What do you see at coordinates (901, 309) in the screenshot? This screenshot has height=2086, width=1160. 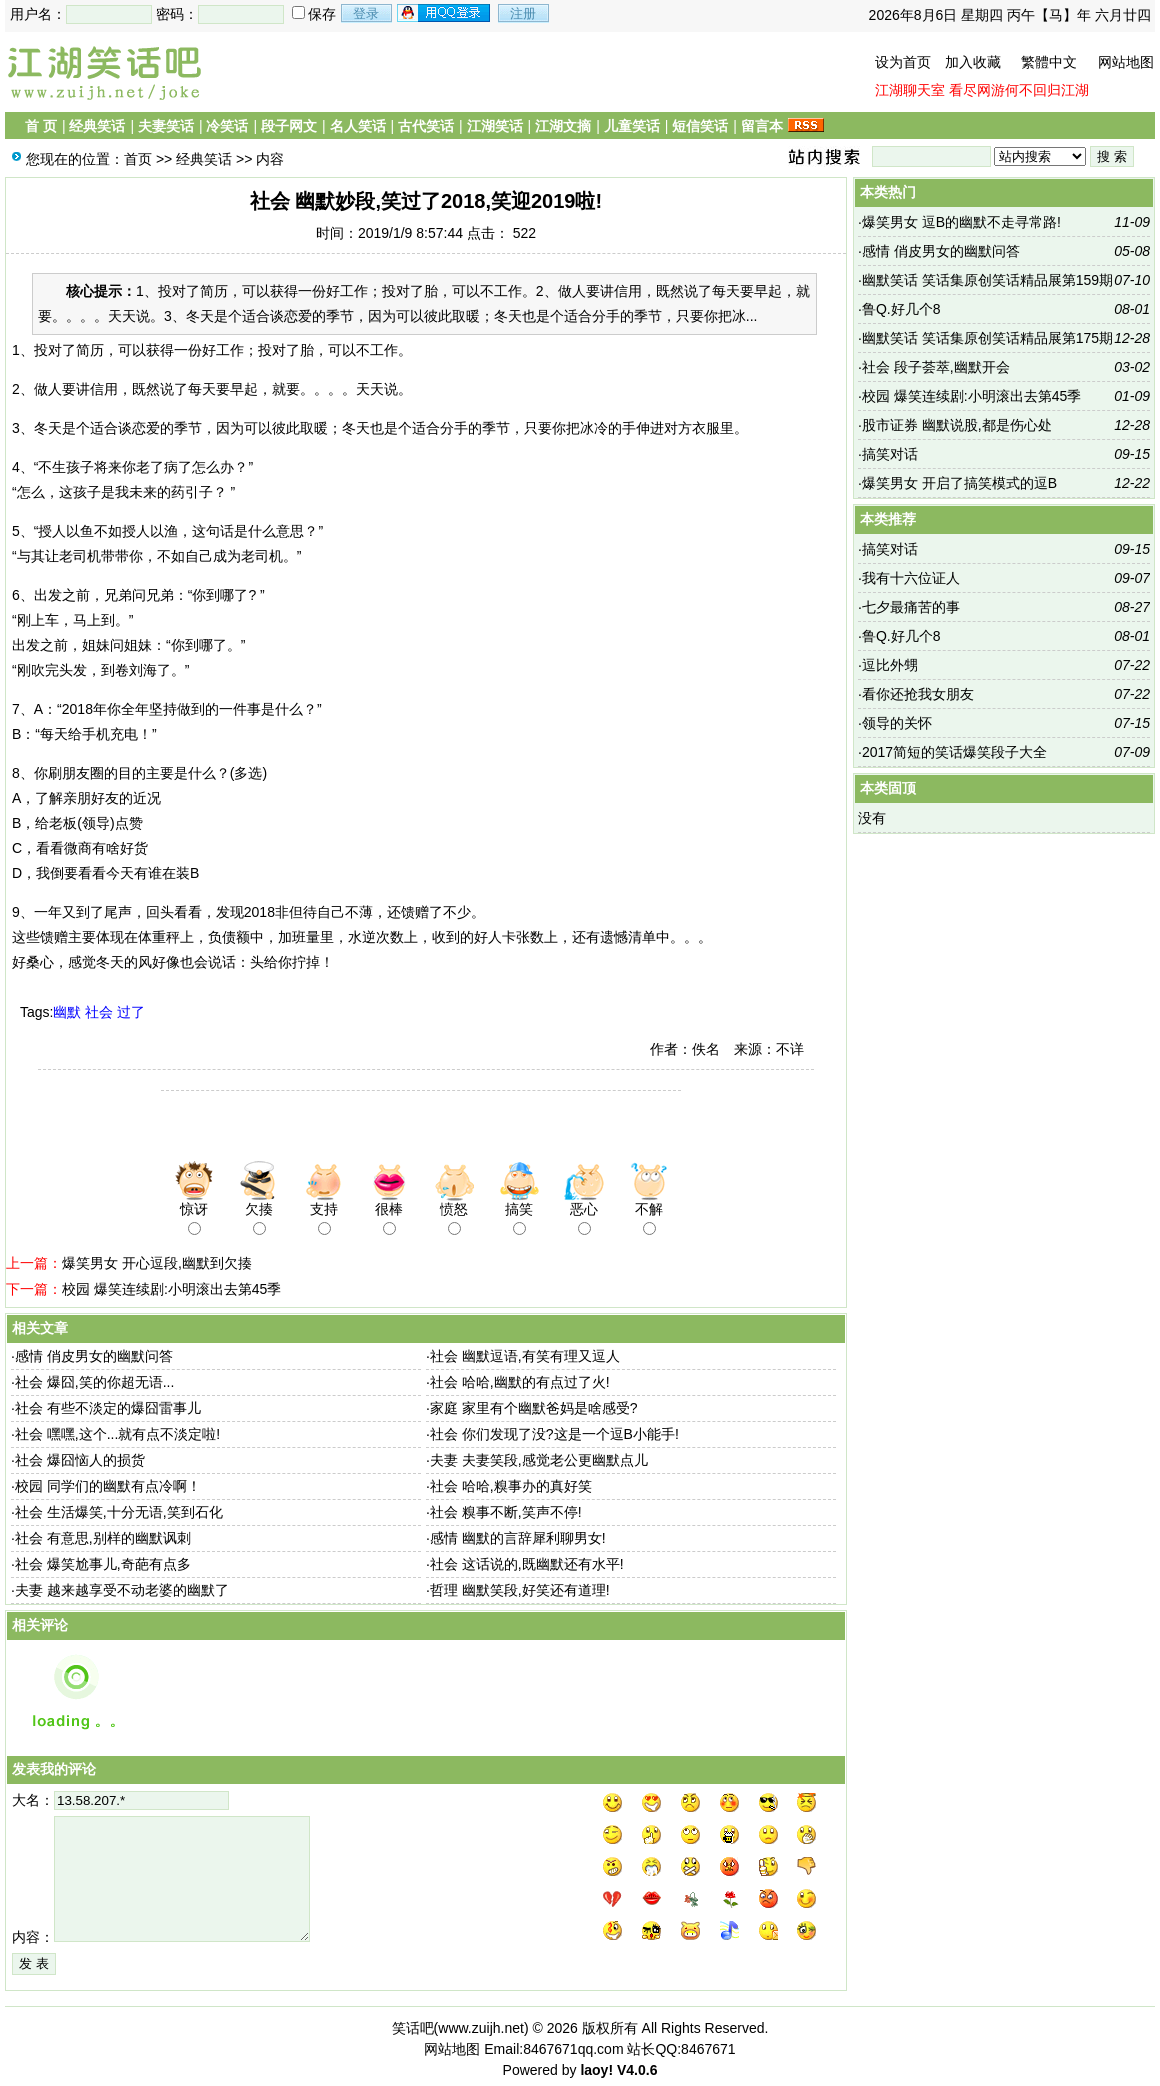 I see `鲁Q.好几个8` at bounding box center [901, 309].